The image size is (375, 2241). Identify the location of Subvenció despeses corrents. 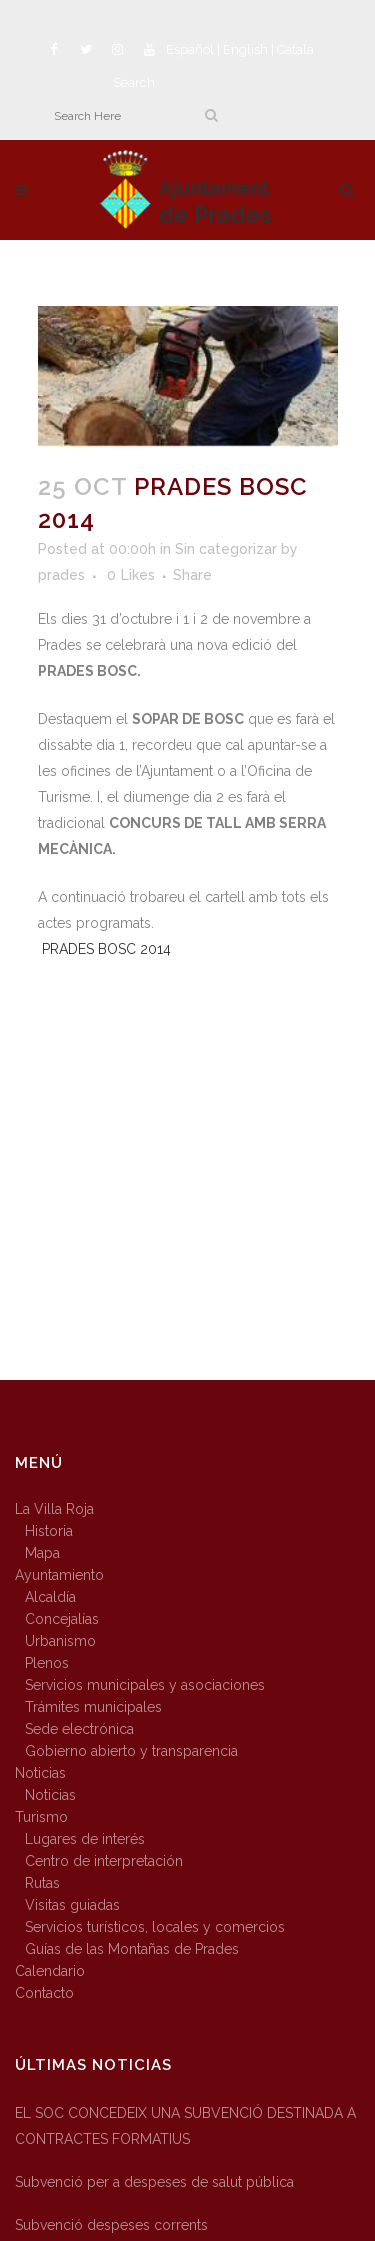
(111, 2225).